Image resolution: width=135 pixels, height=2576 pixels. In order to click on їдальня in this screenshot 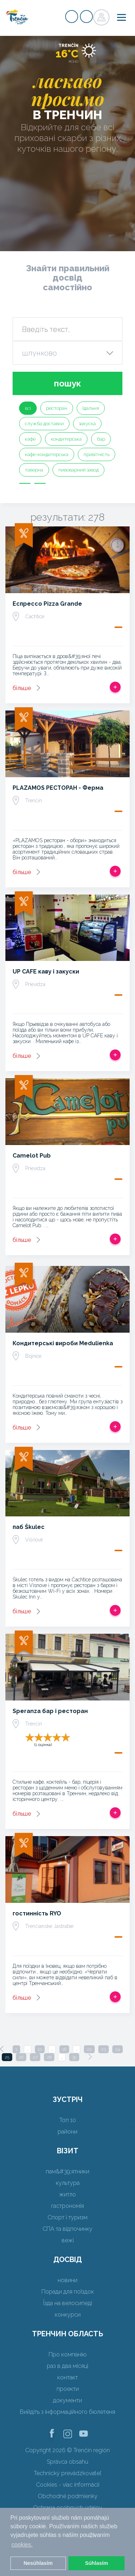, I will do `click(90, 408)`.